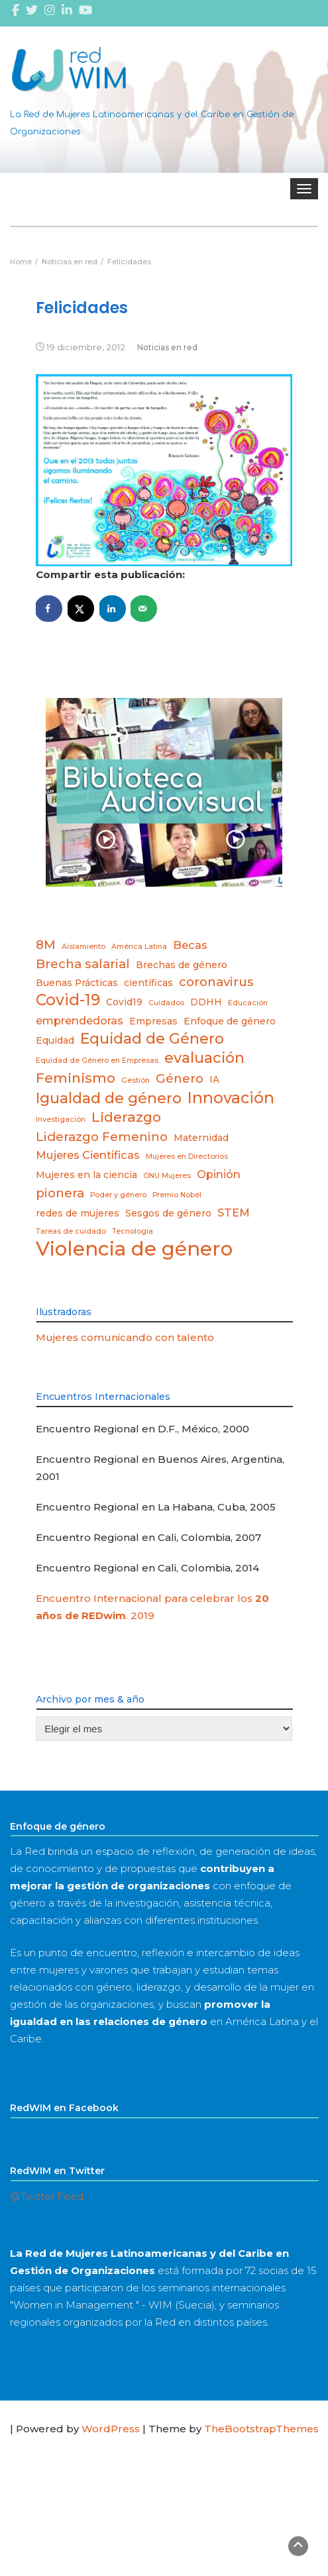 The height and width of the screenshot is (2576, 328). Describe the element at coordinates (81, 608) in the screenshot. I see `[Share on X]` at that location.